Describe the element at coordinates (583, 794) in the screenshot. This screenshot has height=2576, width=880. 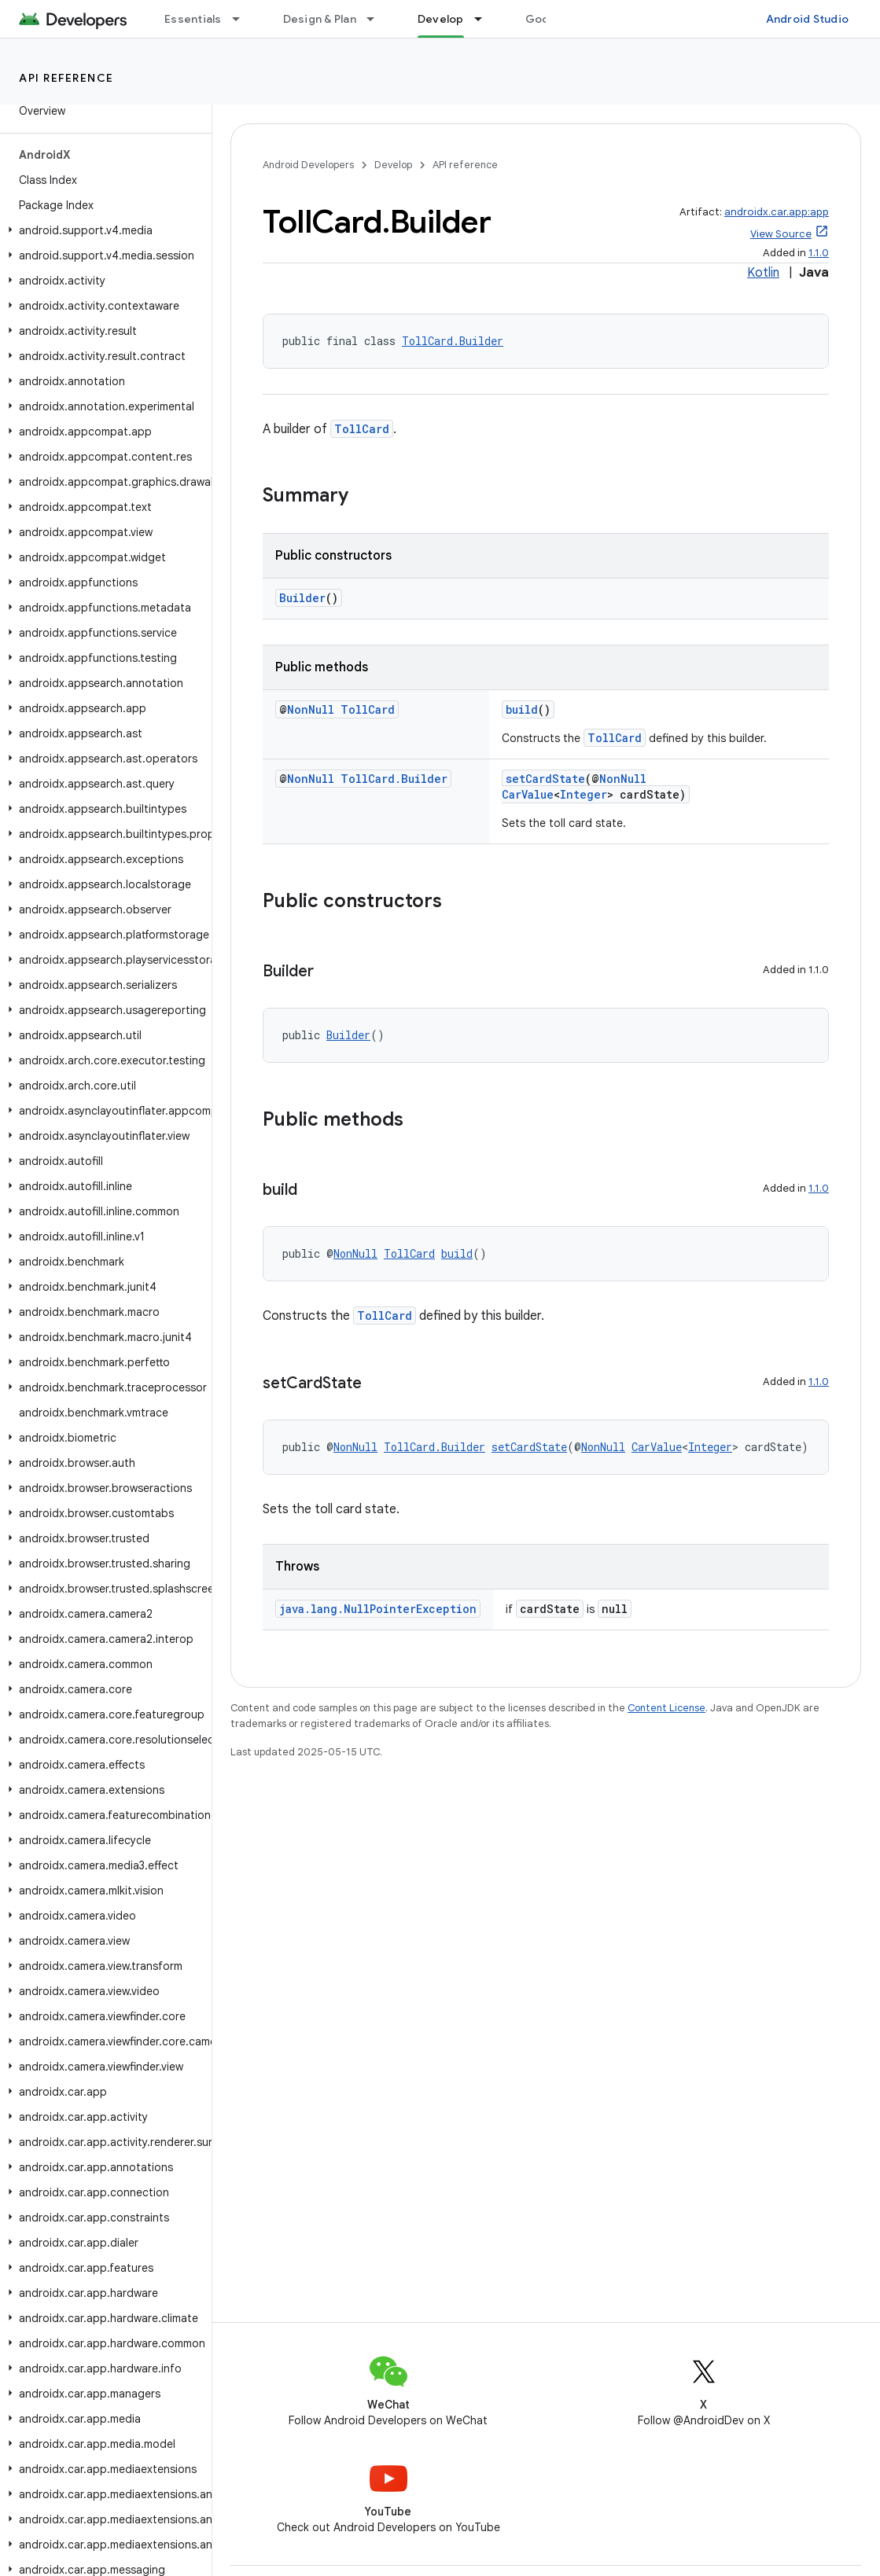
I see `Integer` at that location.